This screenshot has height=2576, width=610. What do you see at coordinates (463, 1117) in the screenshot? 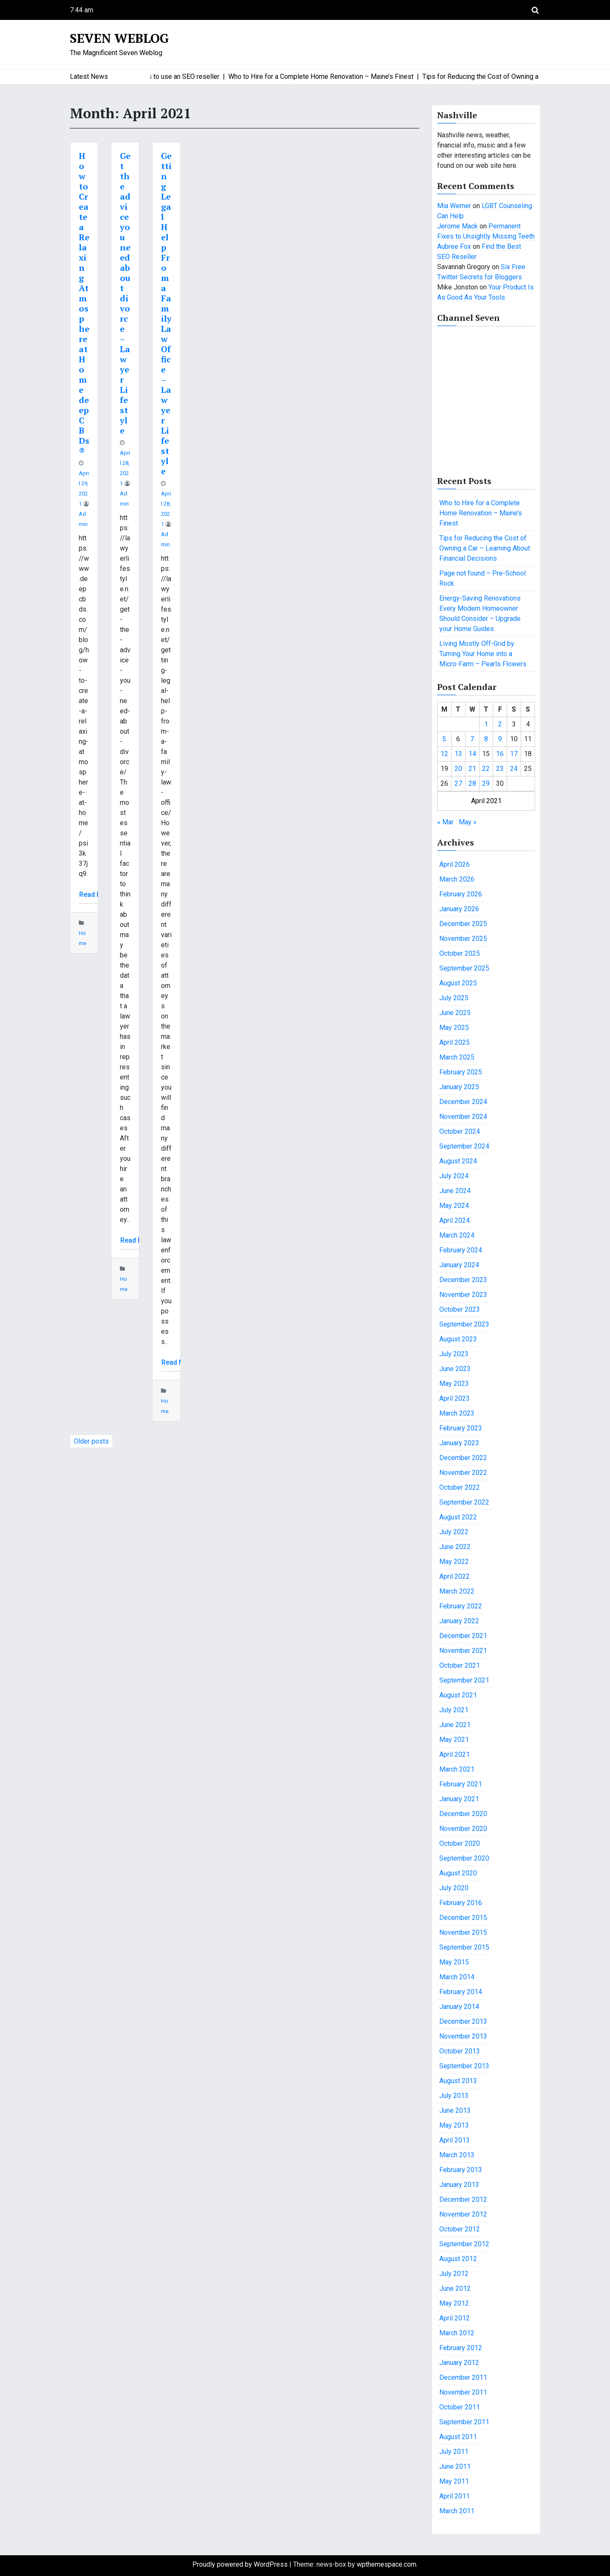
I see `November 2024` at bounding box center [463, 1117].